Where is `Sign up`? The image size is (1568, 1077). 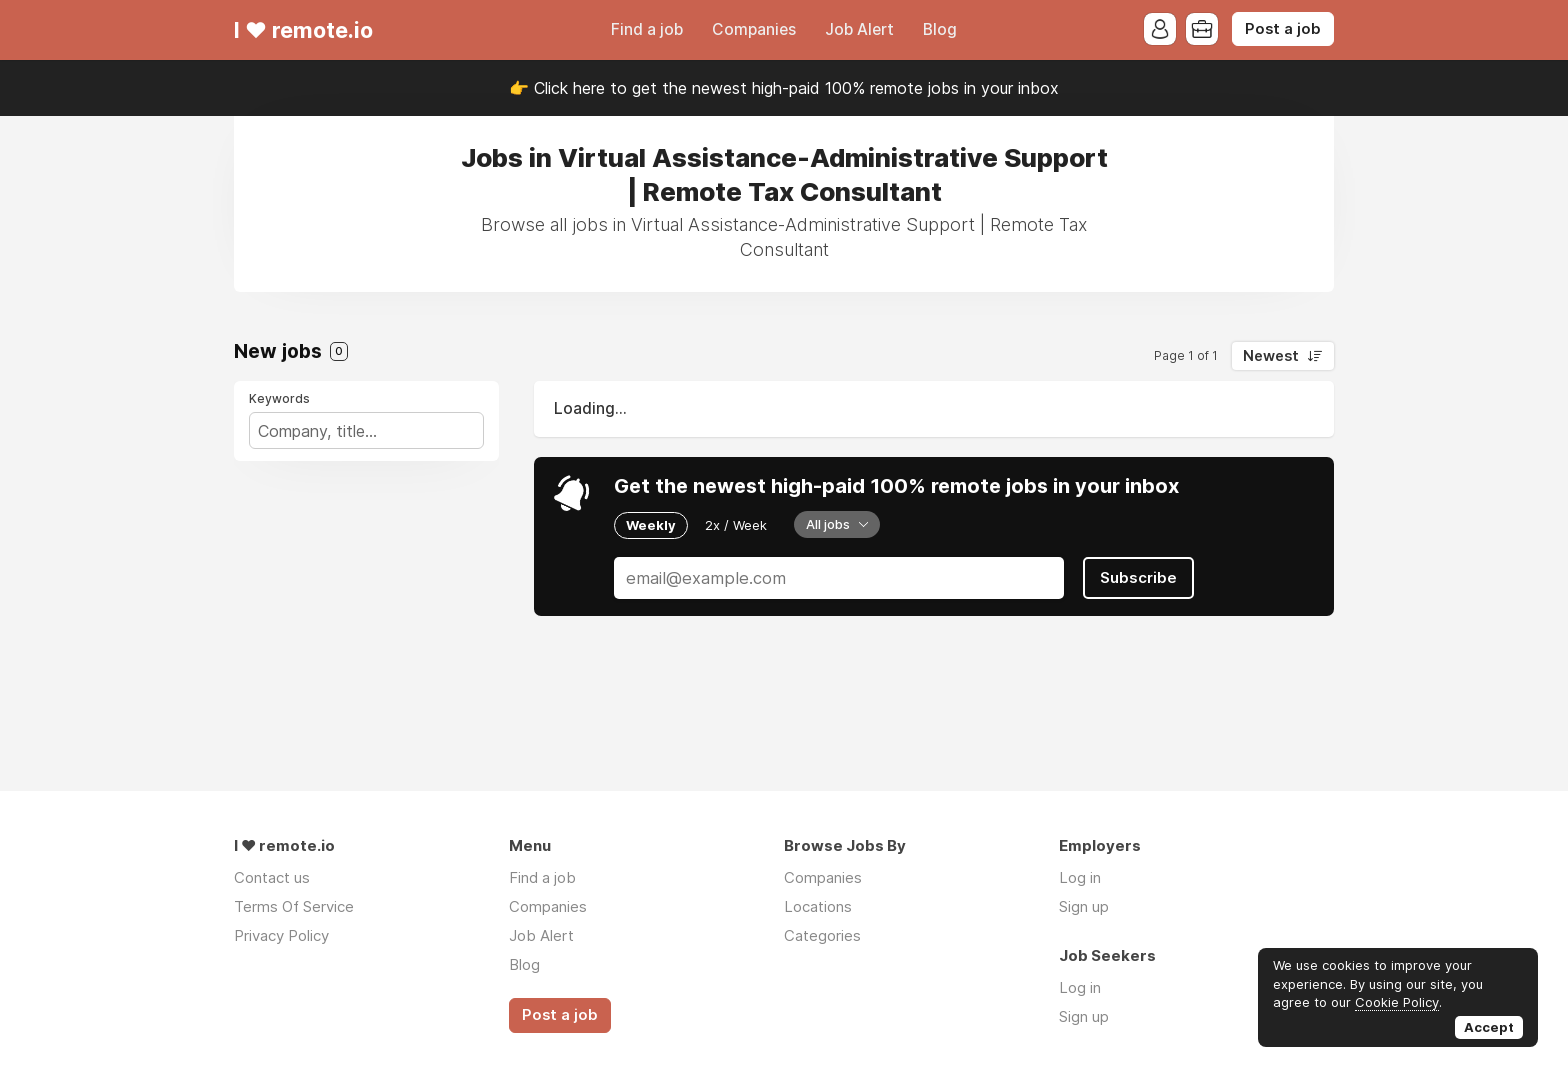 Sign up is located at coordinates (1084, 906).